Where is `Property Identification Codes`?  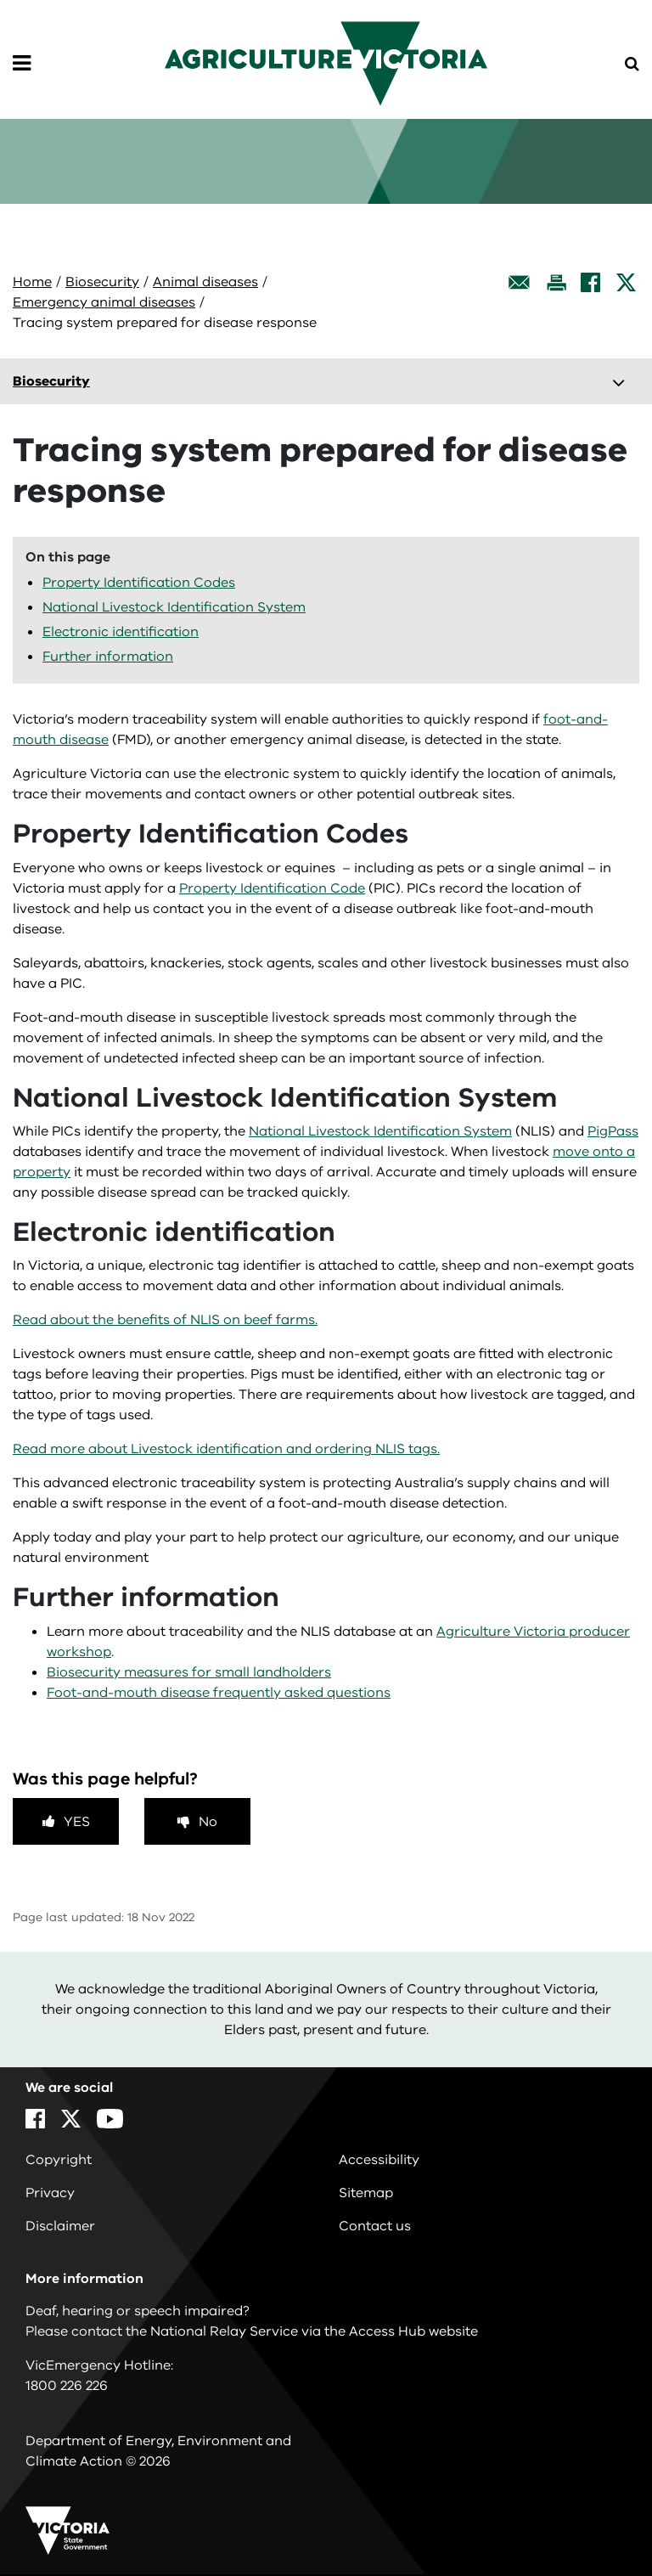
Property Identification Codes is located at coordinates (138, 582).